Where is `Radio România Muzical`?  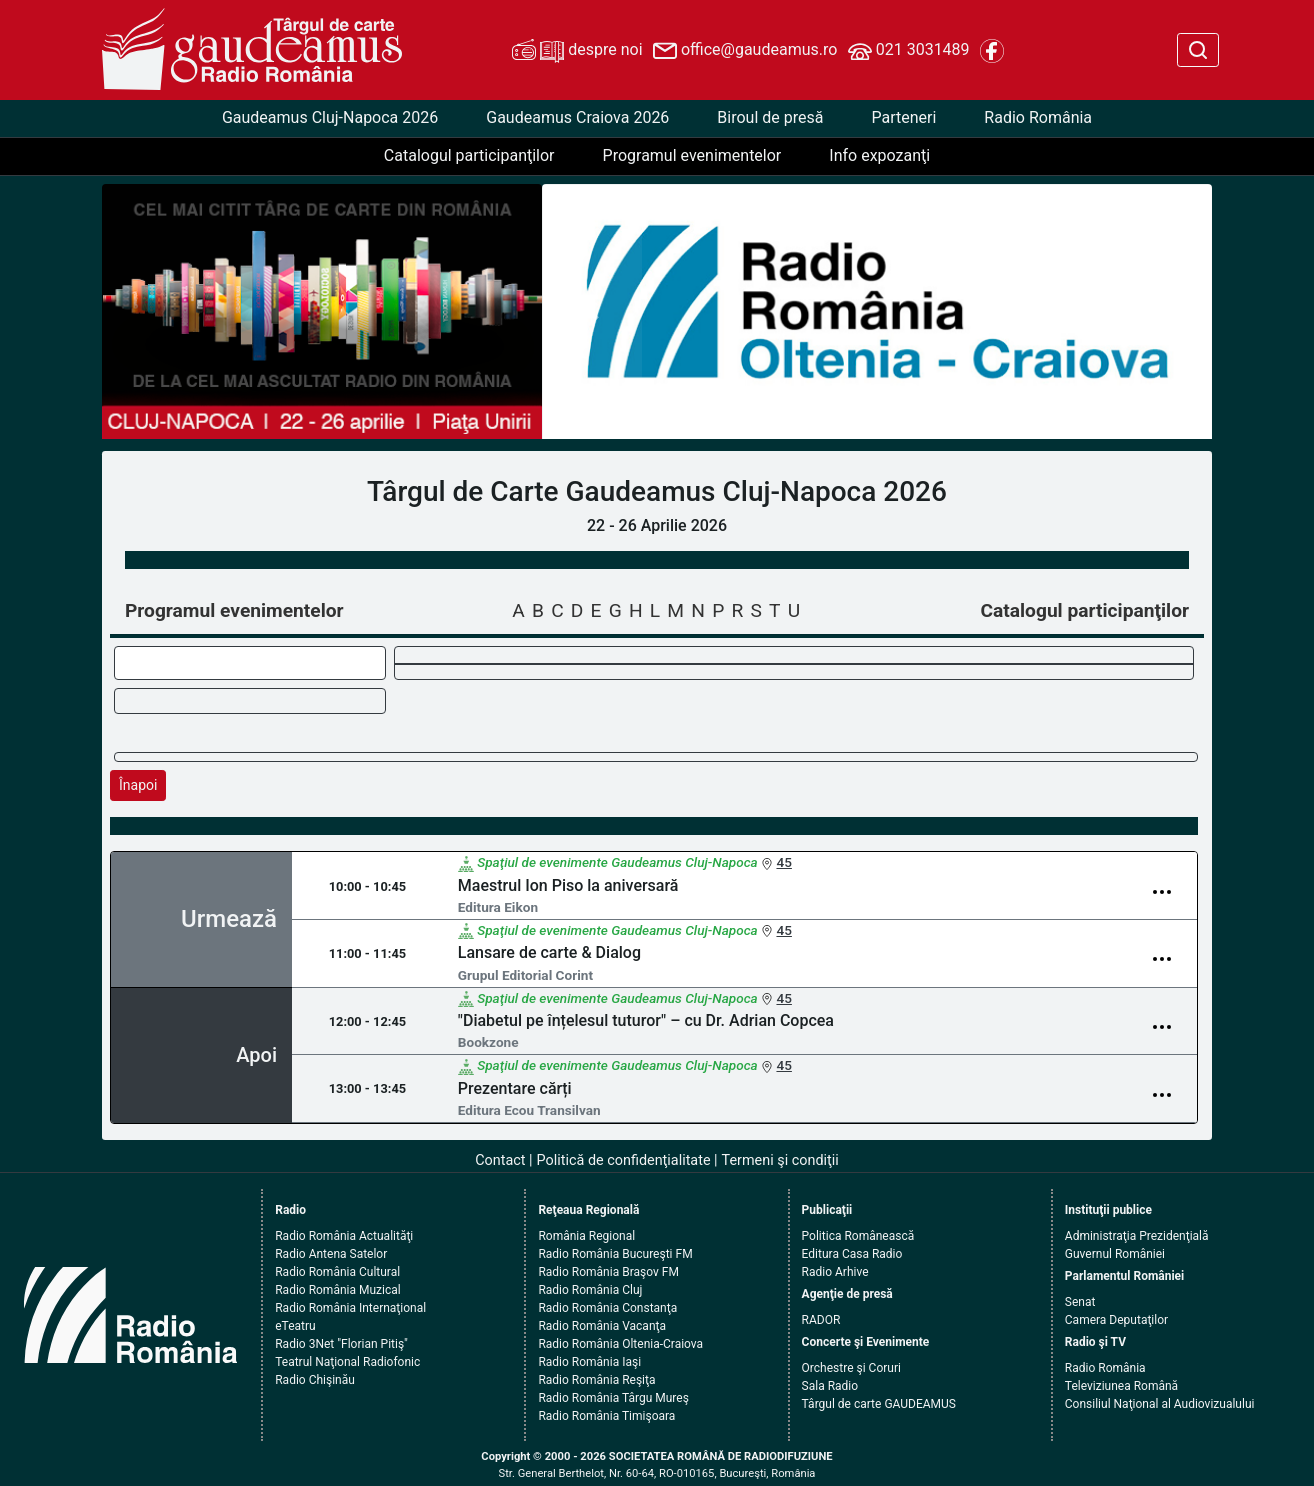 Radio România Muzical is located at coordinates (337, 1290).